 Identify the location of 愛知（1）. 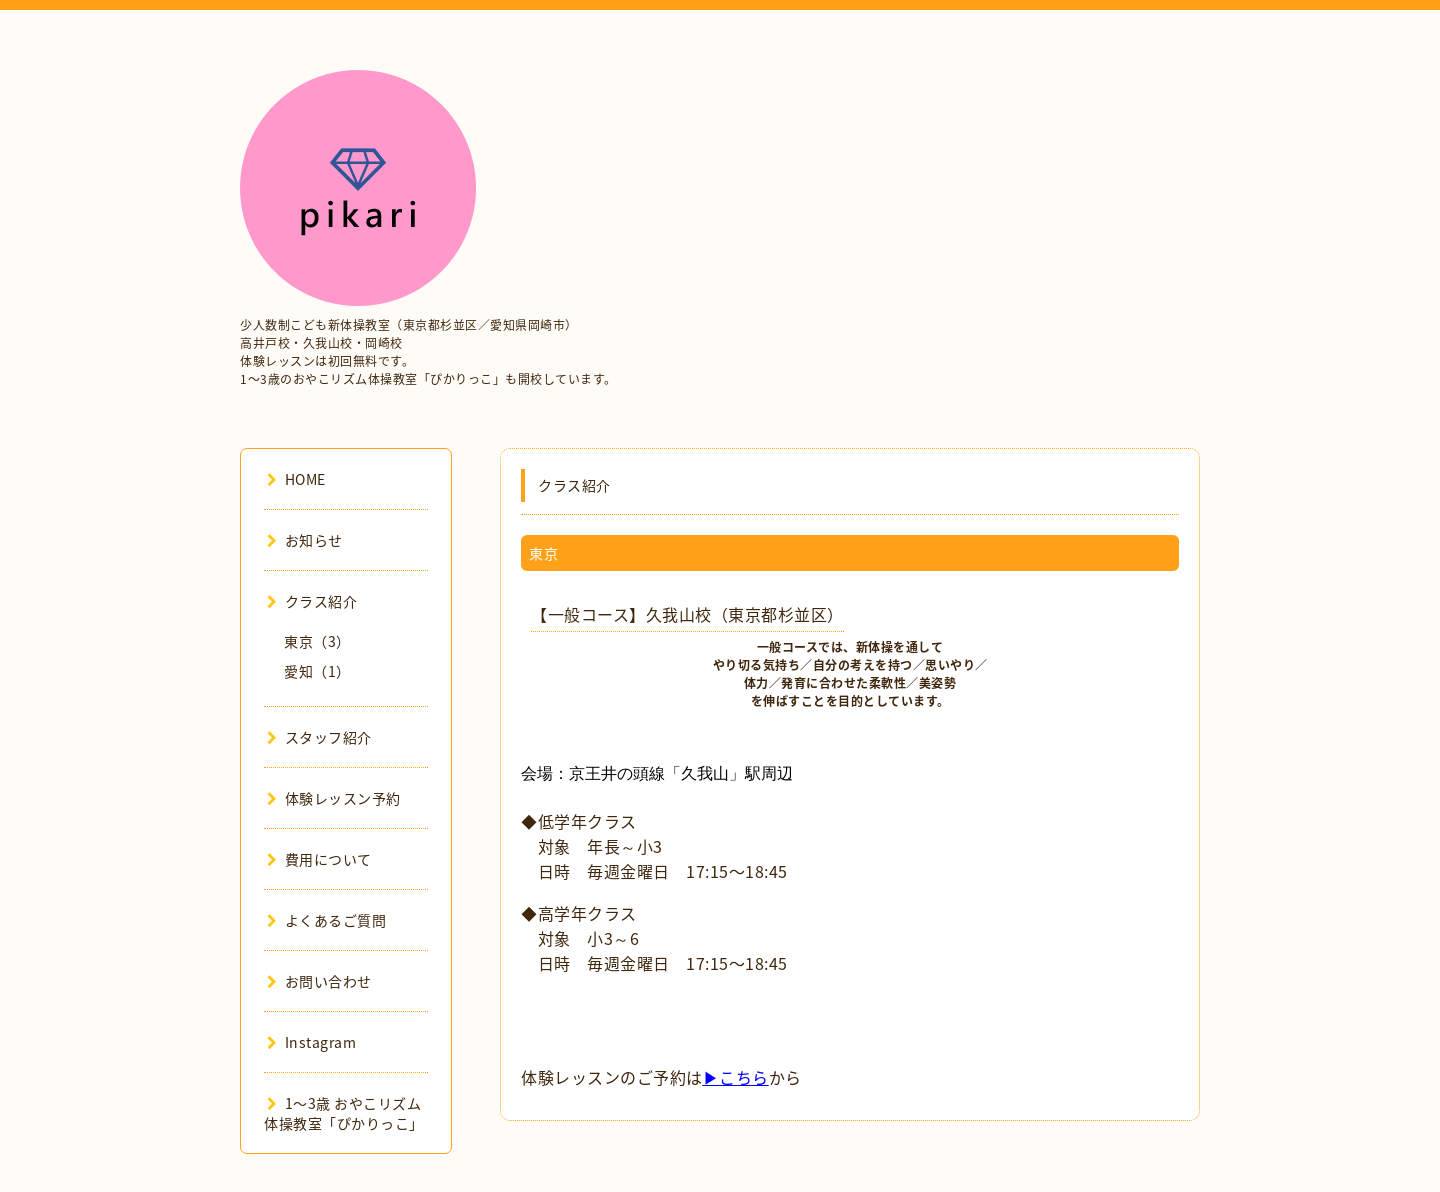
(317, 671).